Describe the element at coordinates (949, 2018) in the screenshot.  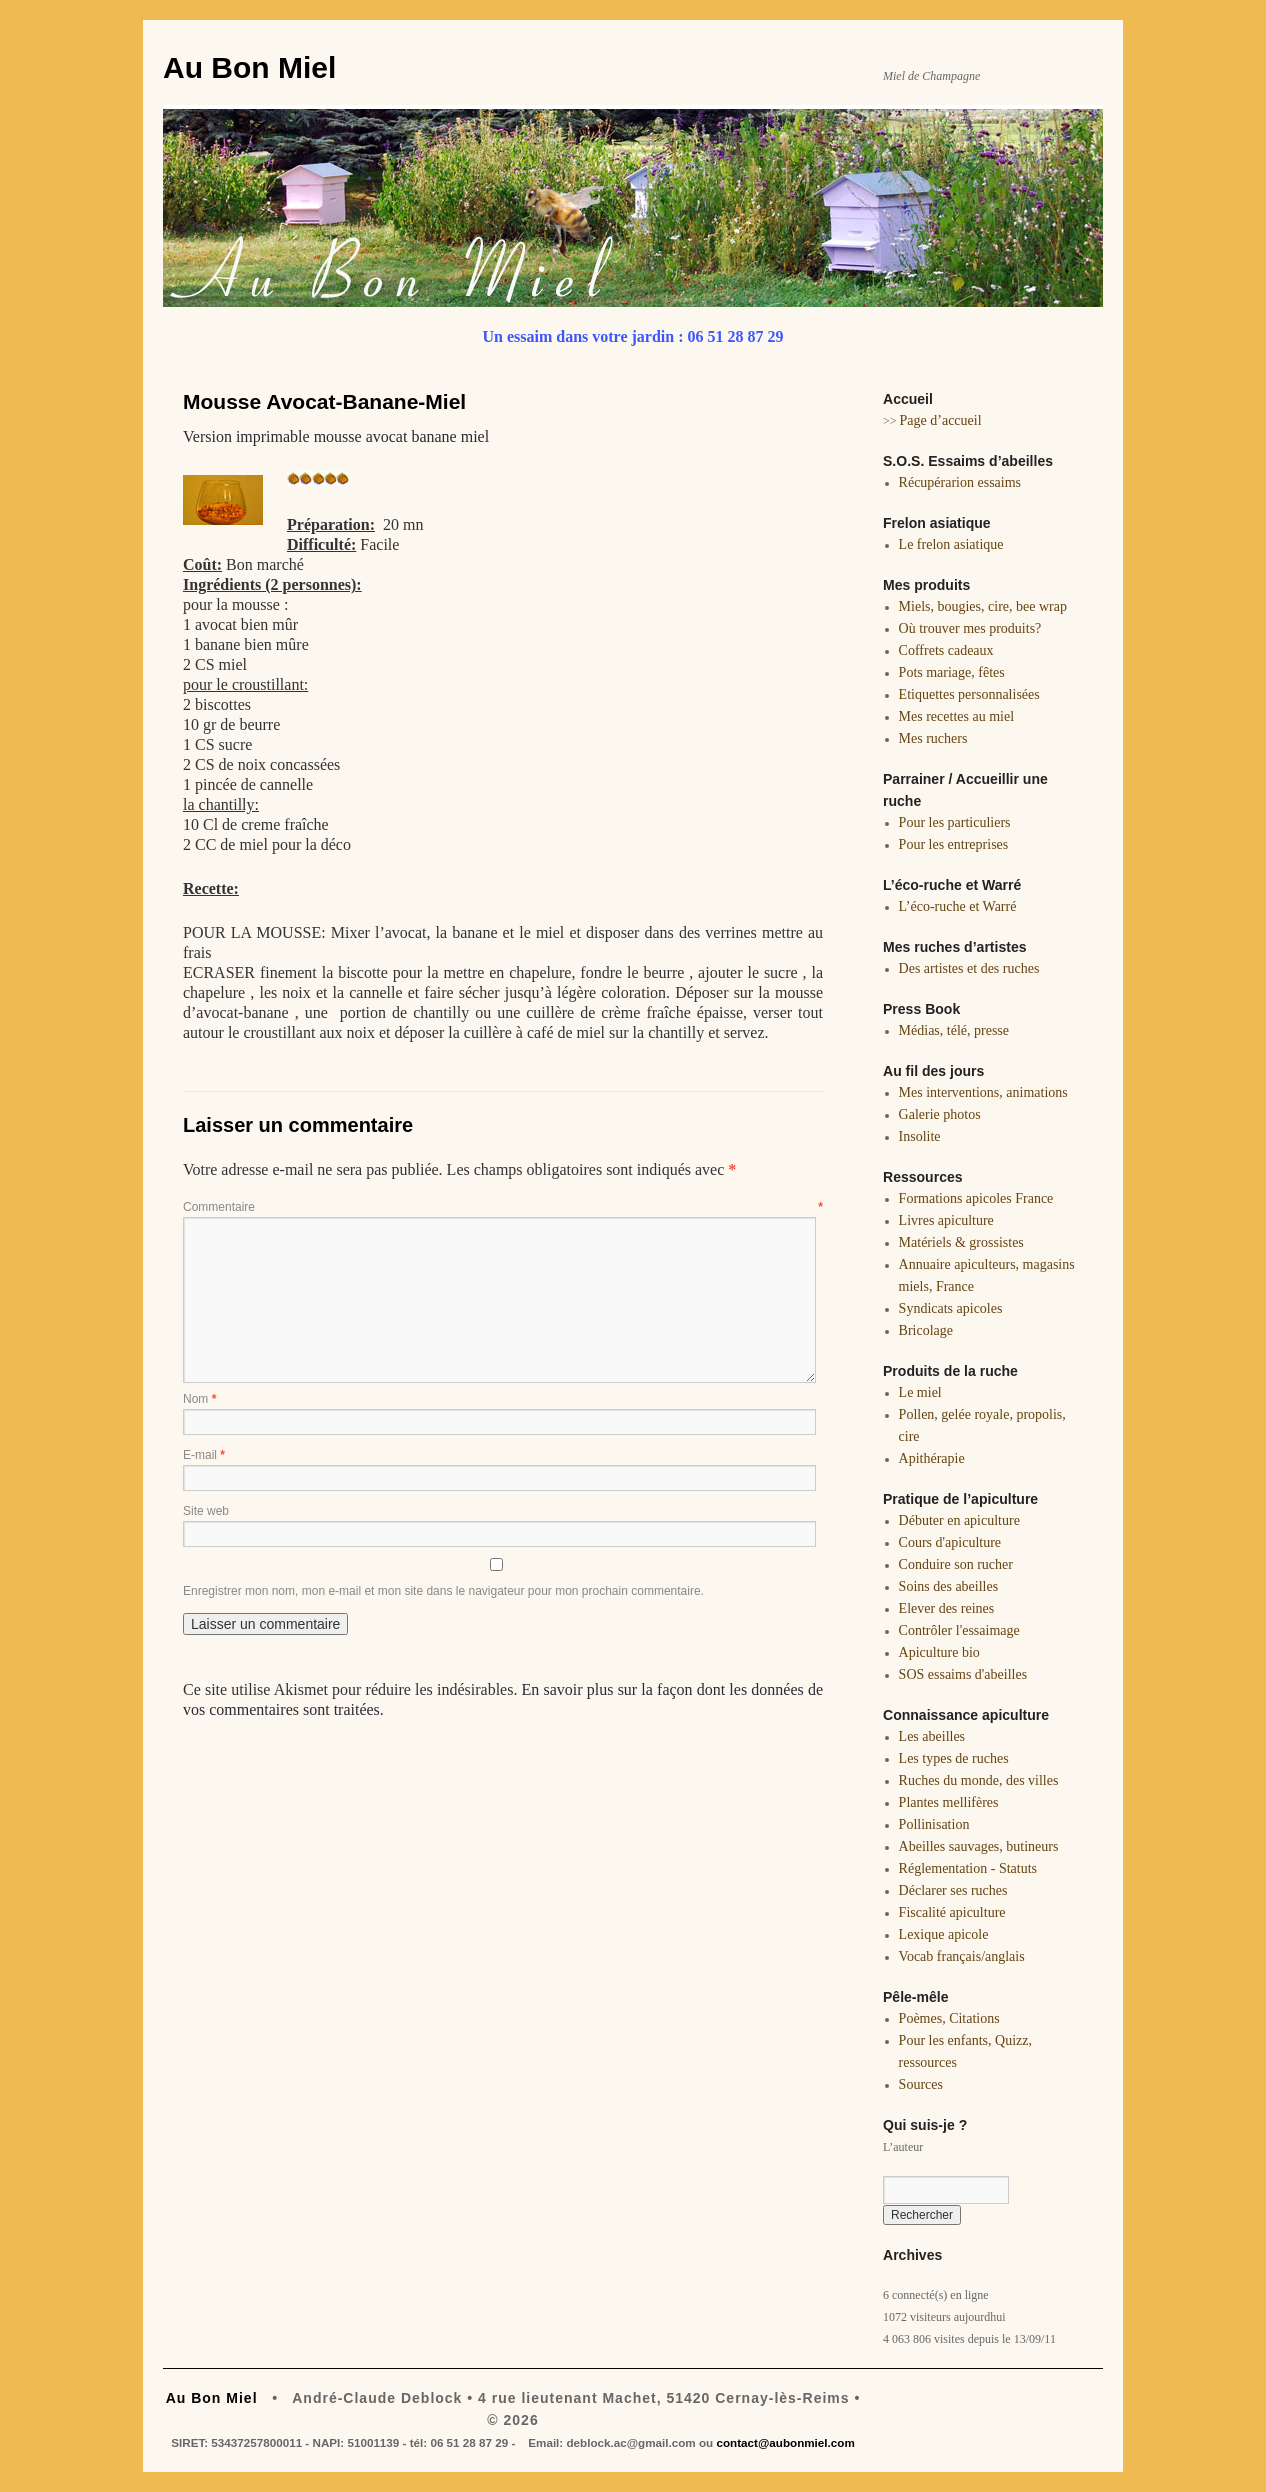
I see `Poèmes, Citations` at that location.